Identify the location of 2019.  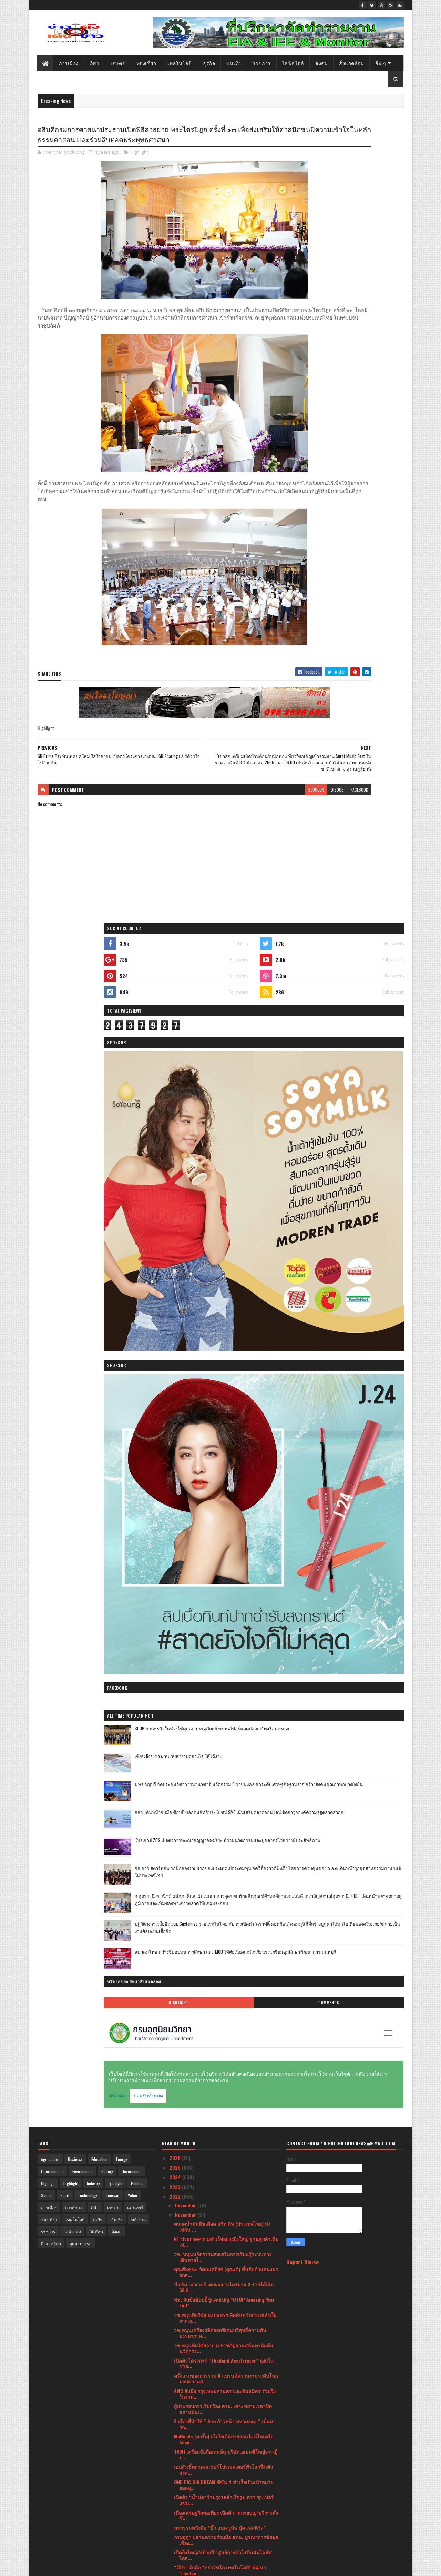
(175, 2535).